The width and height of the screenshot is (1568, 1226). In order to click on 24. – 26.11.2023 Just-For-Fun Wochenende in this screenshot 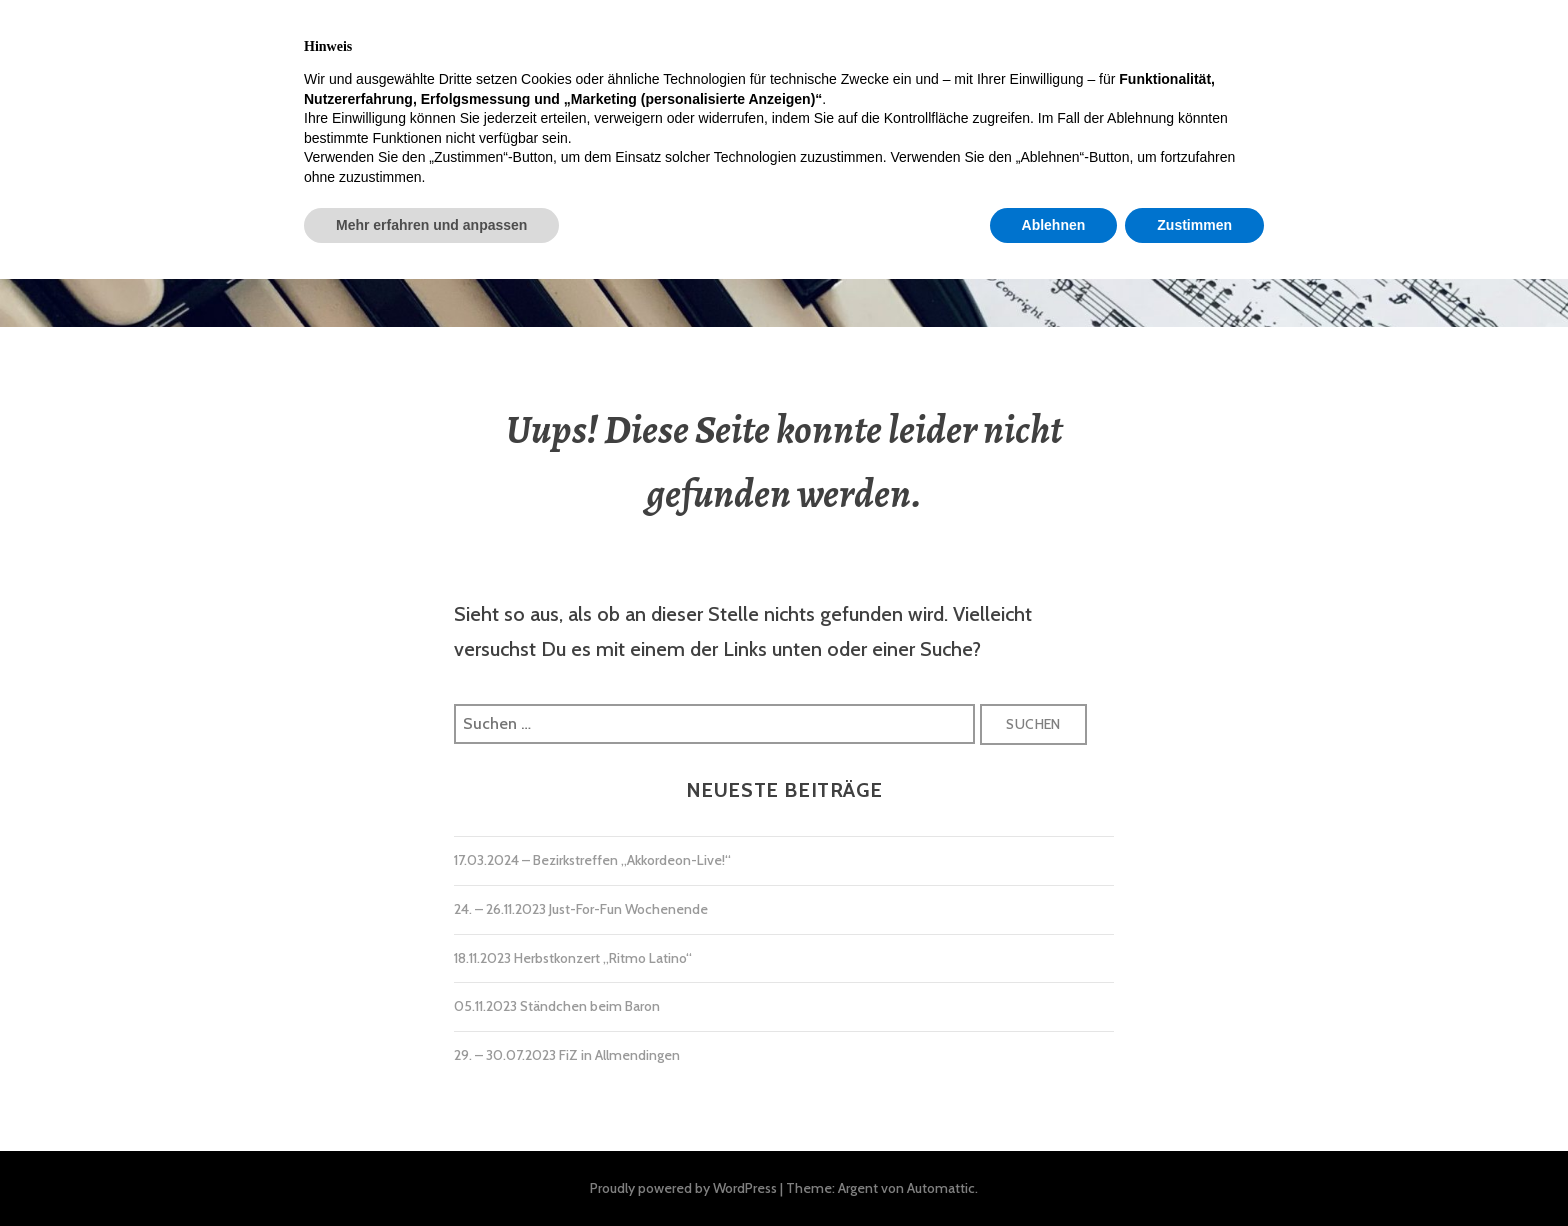, I will do `click(581, 909)`.